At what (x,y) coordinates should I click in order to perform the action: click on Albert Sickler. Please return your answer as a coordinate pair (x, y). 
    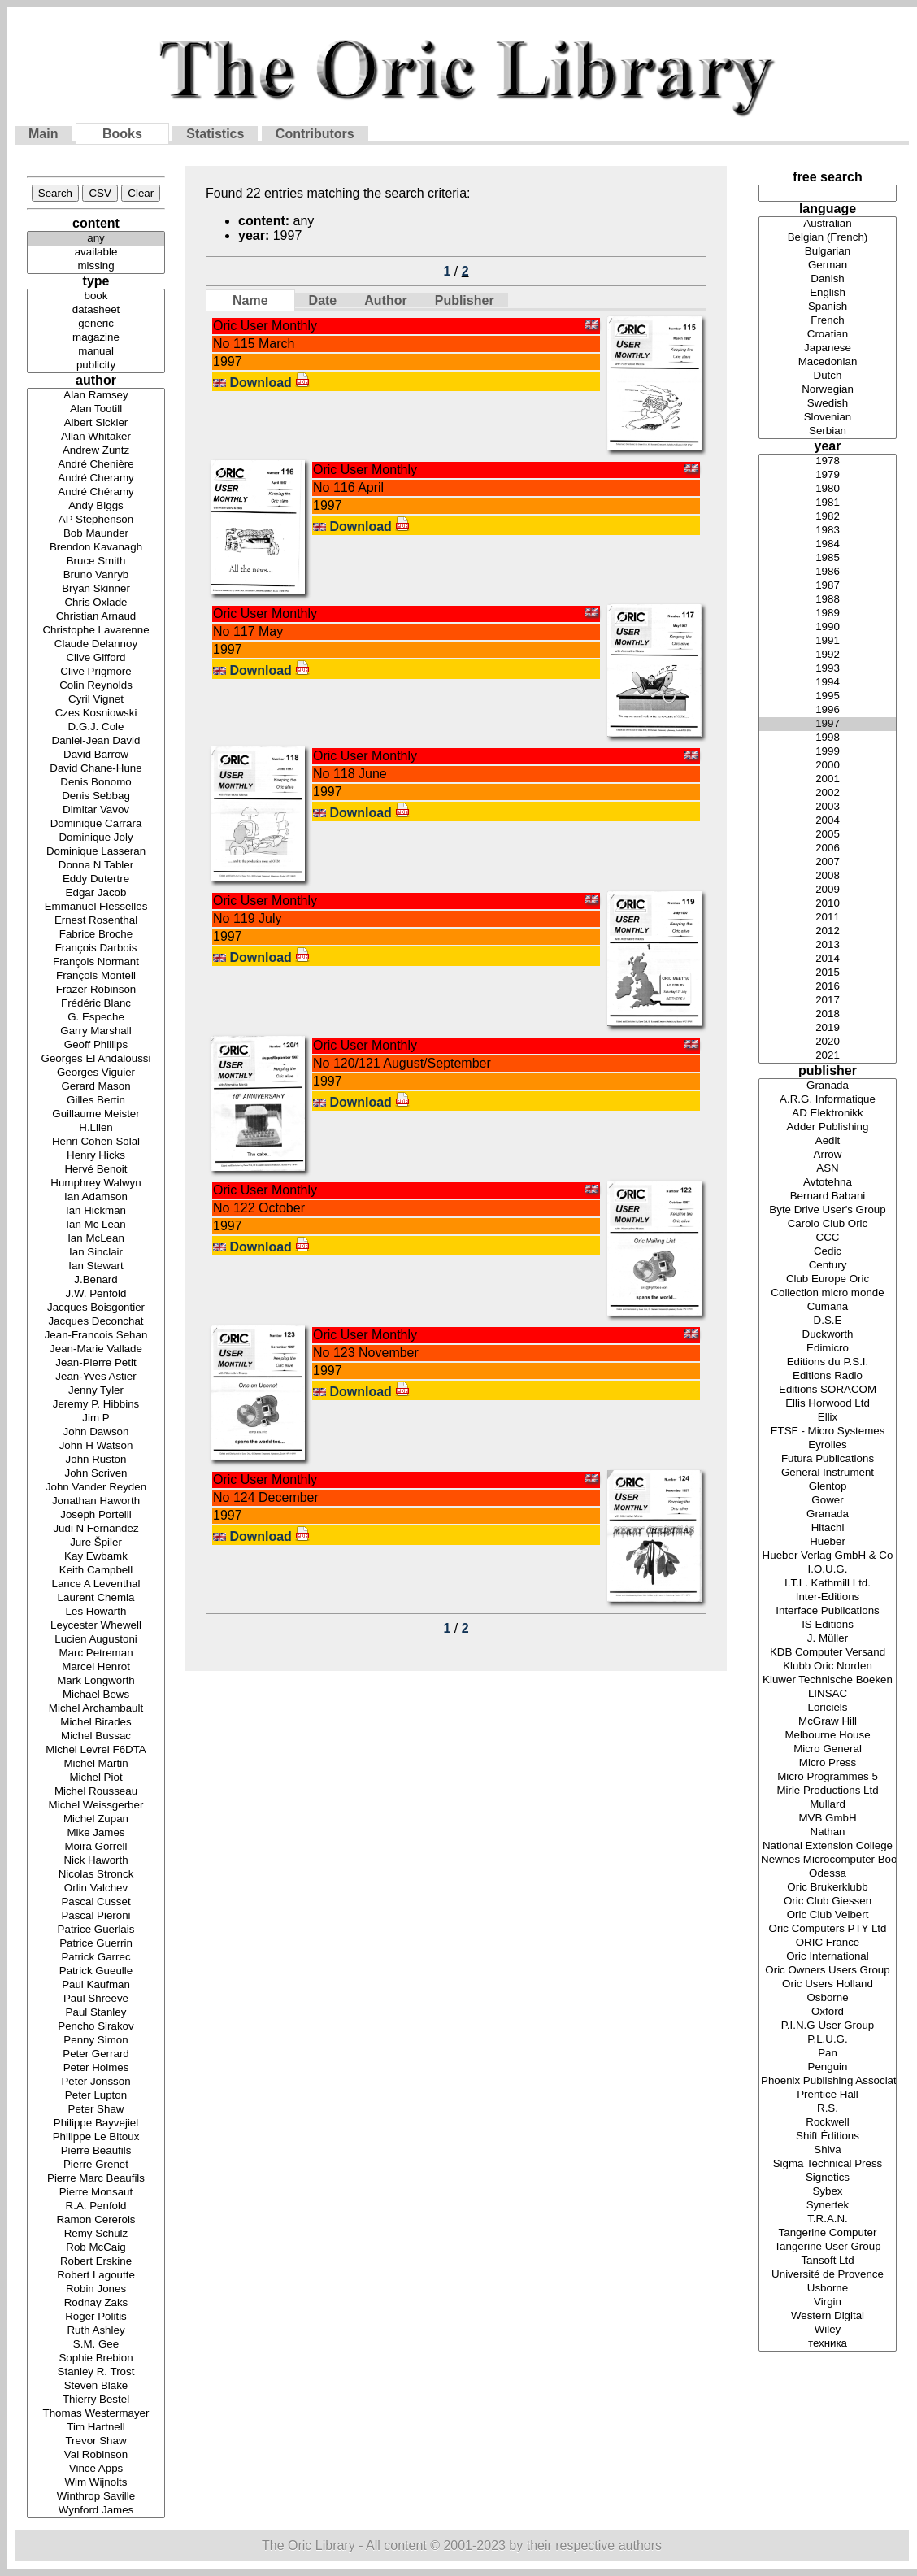
    Looking at the image, I should click on (96, 423).